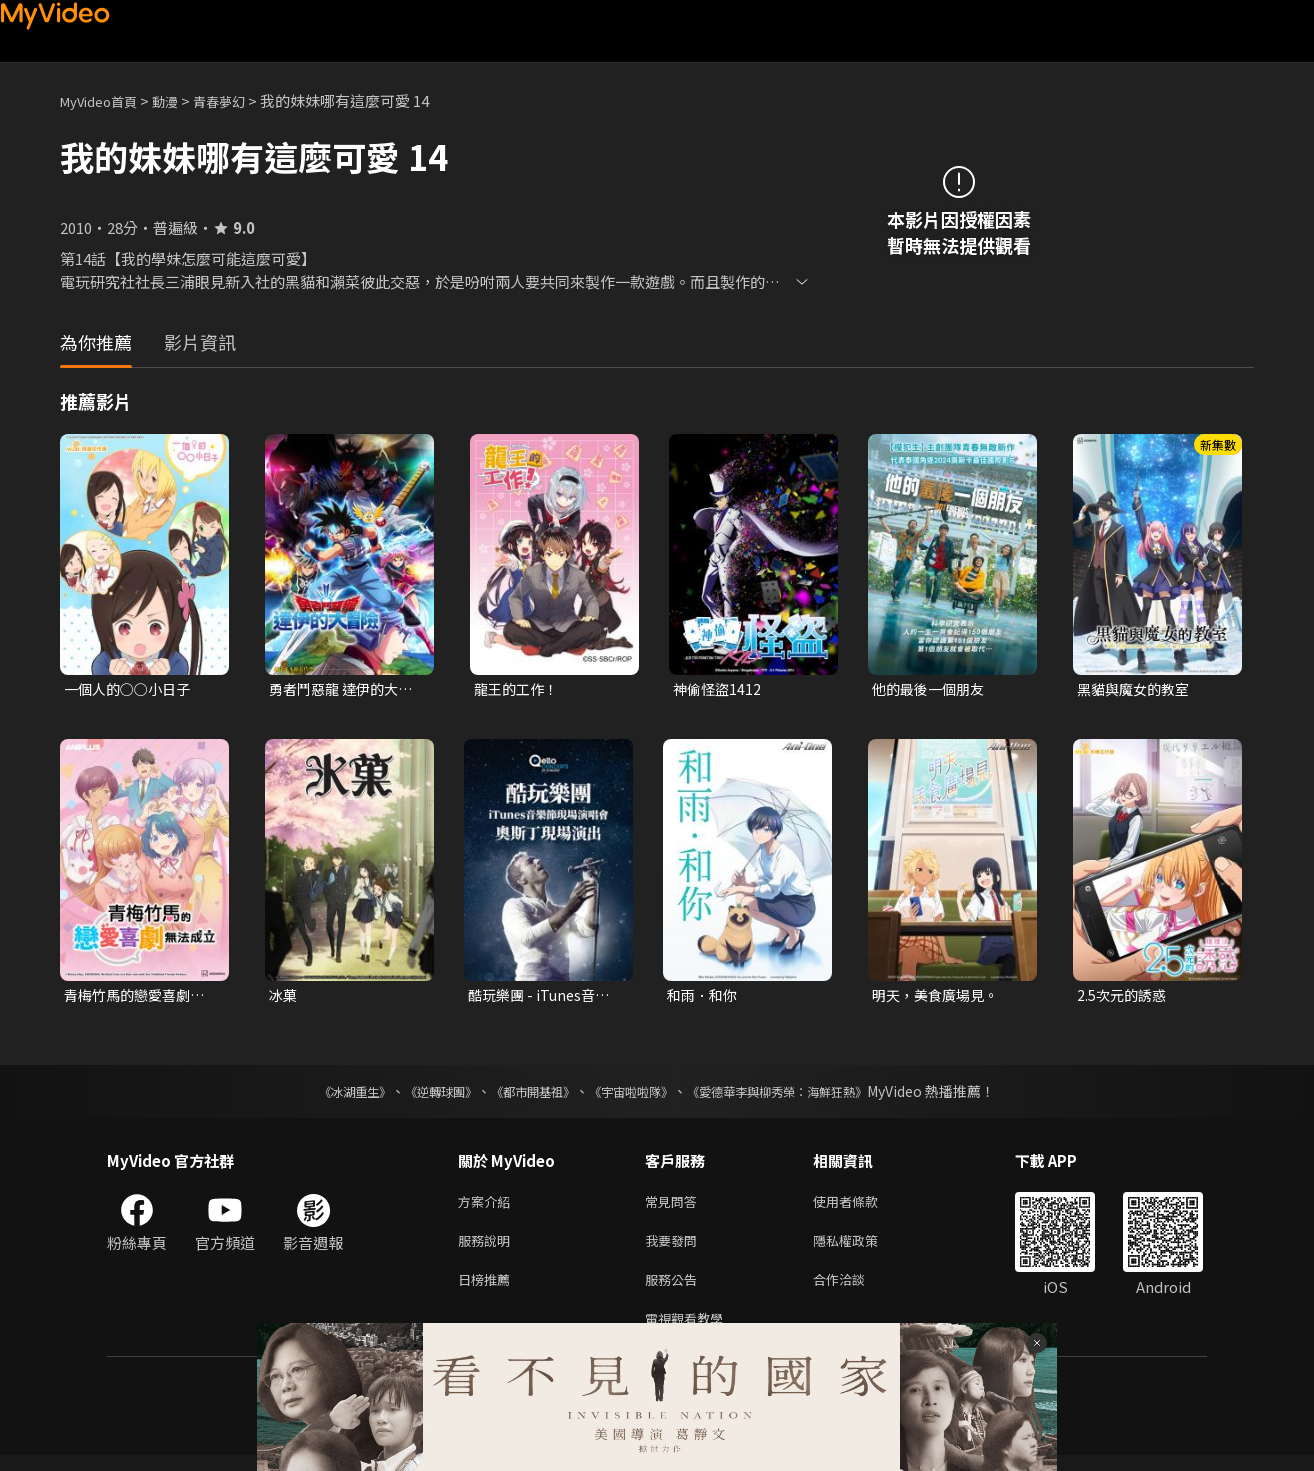 This screenshot has height=1471, width=1314. Describe the element at coordinates (181, 100) in the screenshot. I see `動漫` at that location.